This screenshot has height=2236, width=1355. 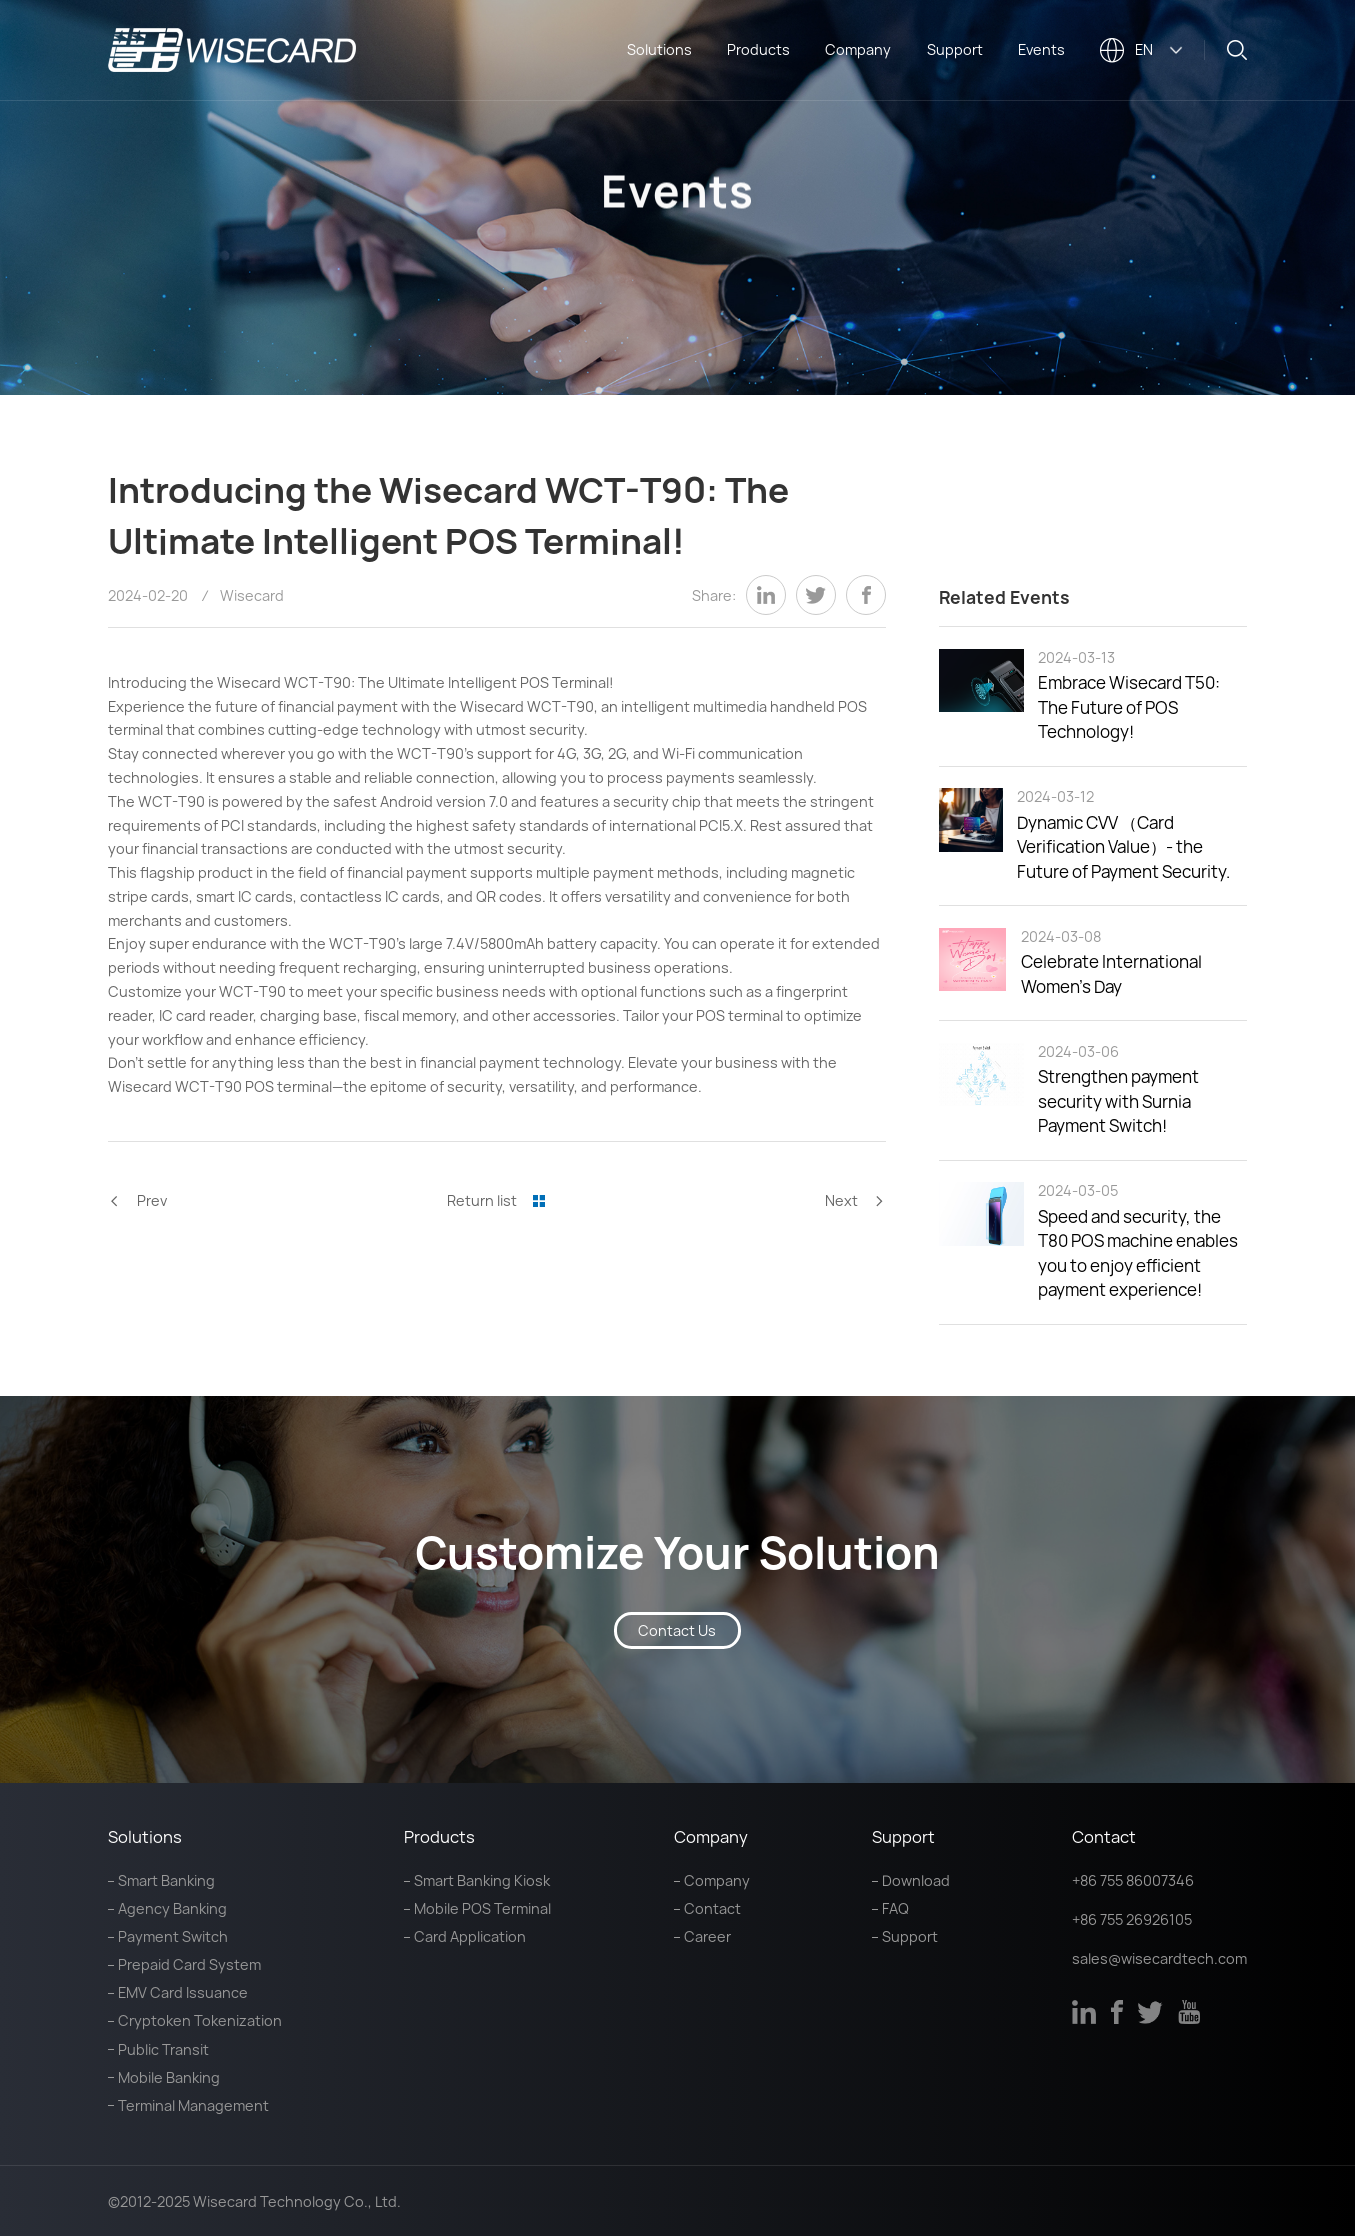 I want to click on Contact, so click(x=712, y=1908).